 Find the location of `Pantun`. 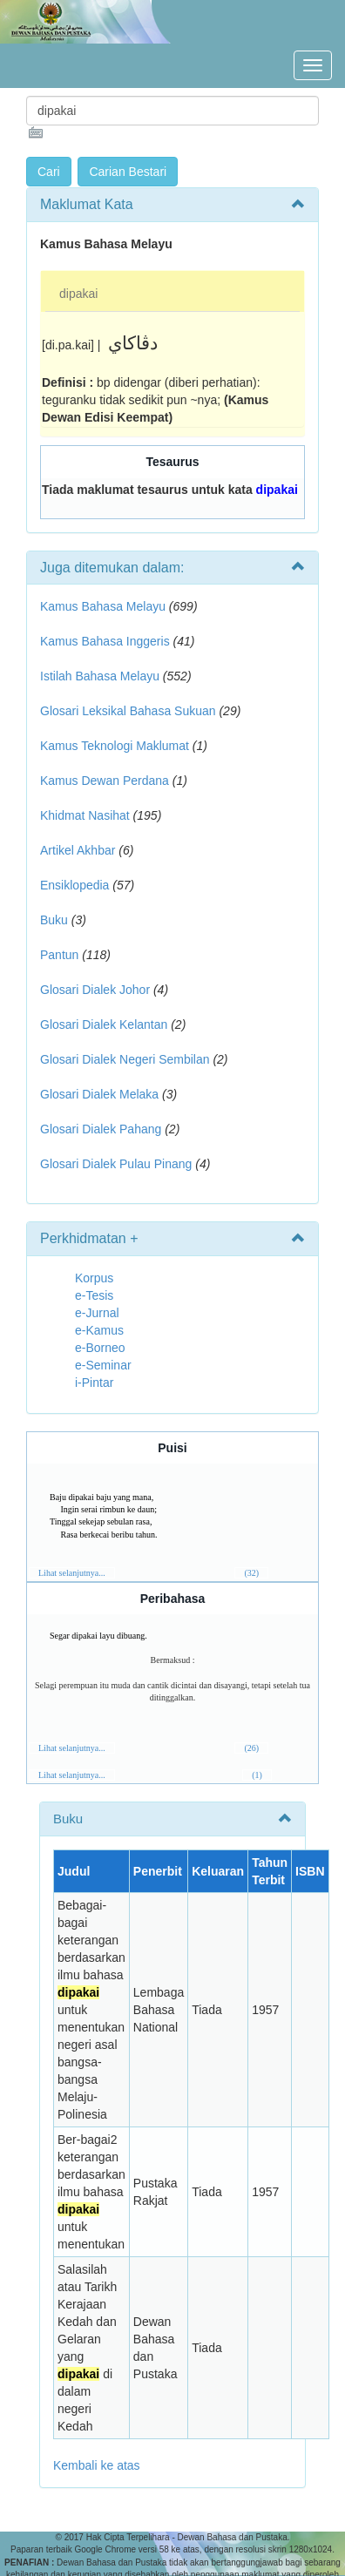

Pantun is located at coordinates (59, 955).